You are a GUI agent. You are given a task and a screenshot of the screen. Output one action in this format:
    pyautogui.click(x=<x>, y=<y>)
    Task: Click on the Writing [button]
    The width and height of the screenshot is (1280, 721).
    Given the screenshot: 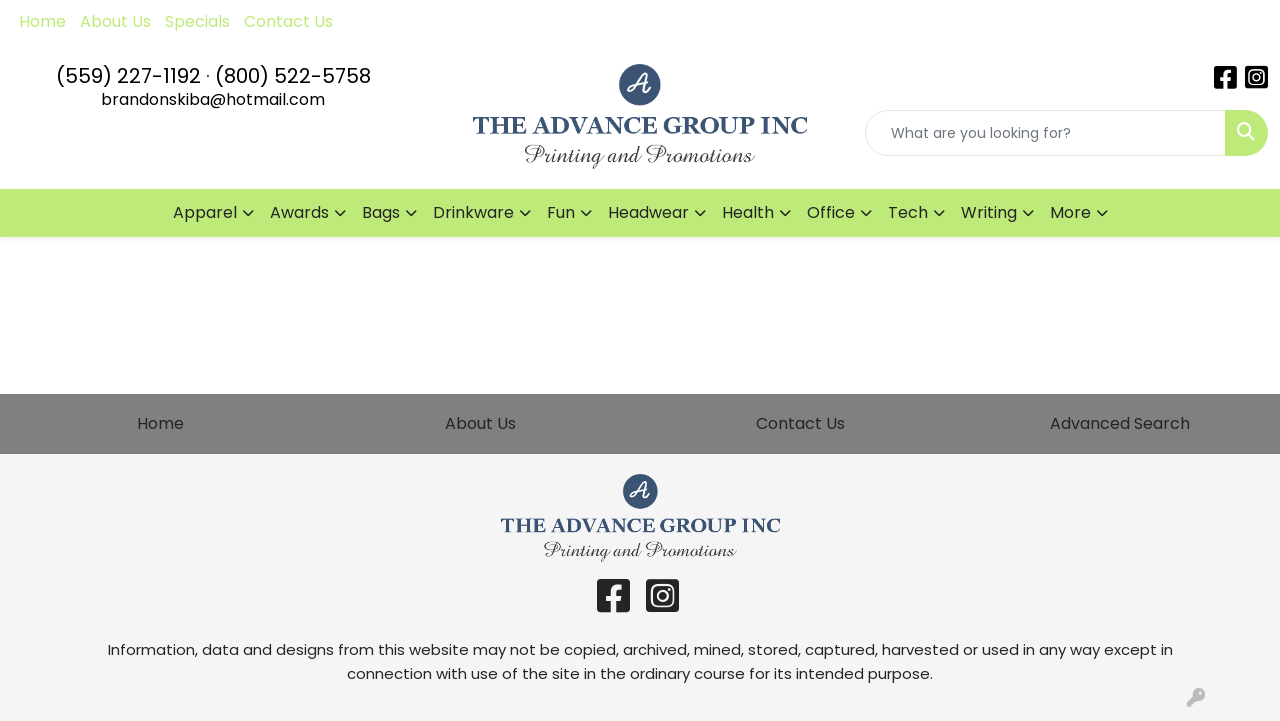 What is the action you would take?
    pyautogui.click(x=989, y=212)
    